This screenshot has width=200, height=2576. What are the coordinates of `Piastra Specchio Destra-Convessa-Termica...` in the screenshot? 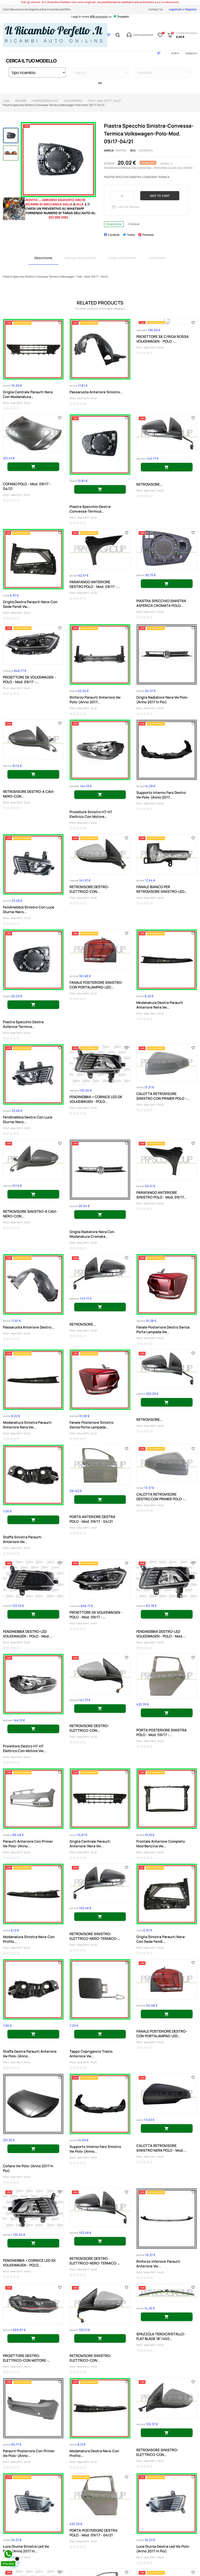 It's located at (91, 509).